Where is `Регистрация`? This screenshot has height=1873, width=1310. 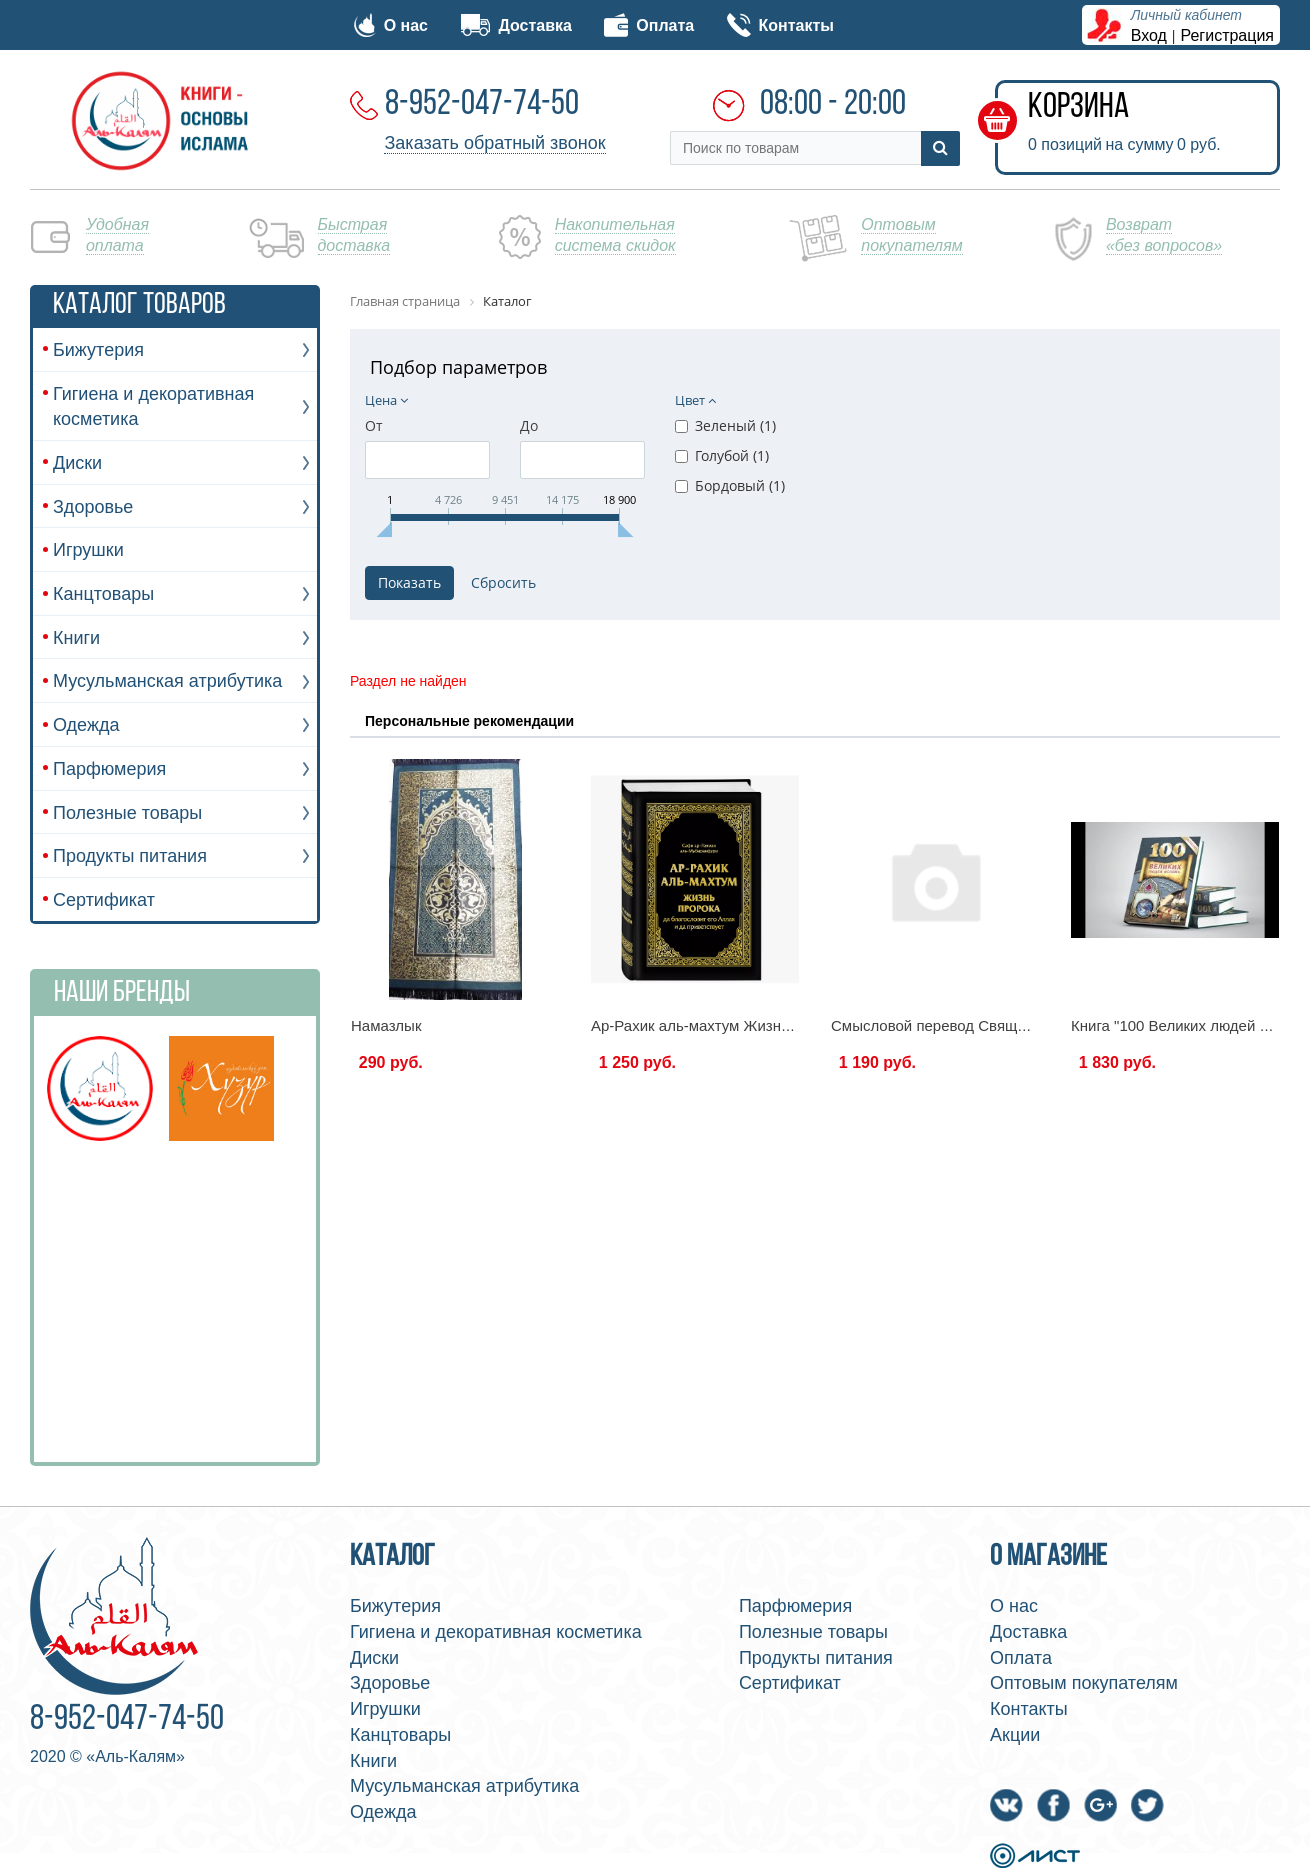 Регистрация is located at coordinates (1228, 35).